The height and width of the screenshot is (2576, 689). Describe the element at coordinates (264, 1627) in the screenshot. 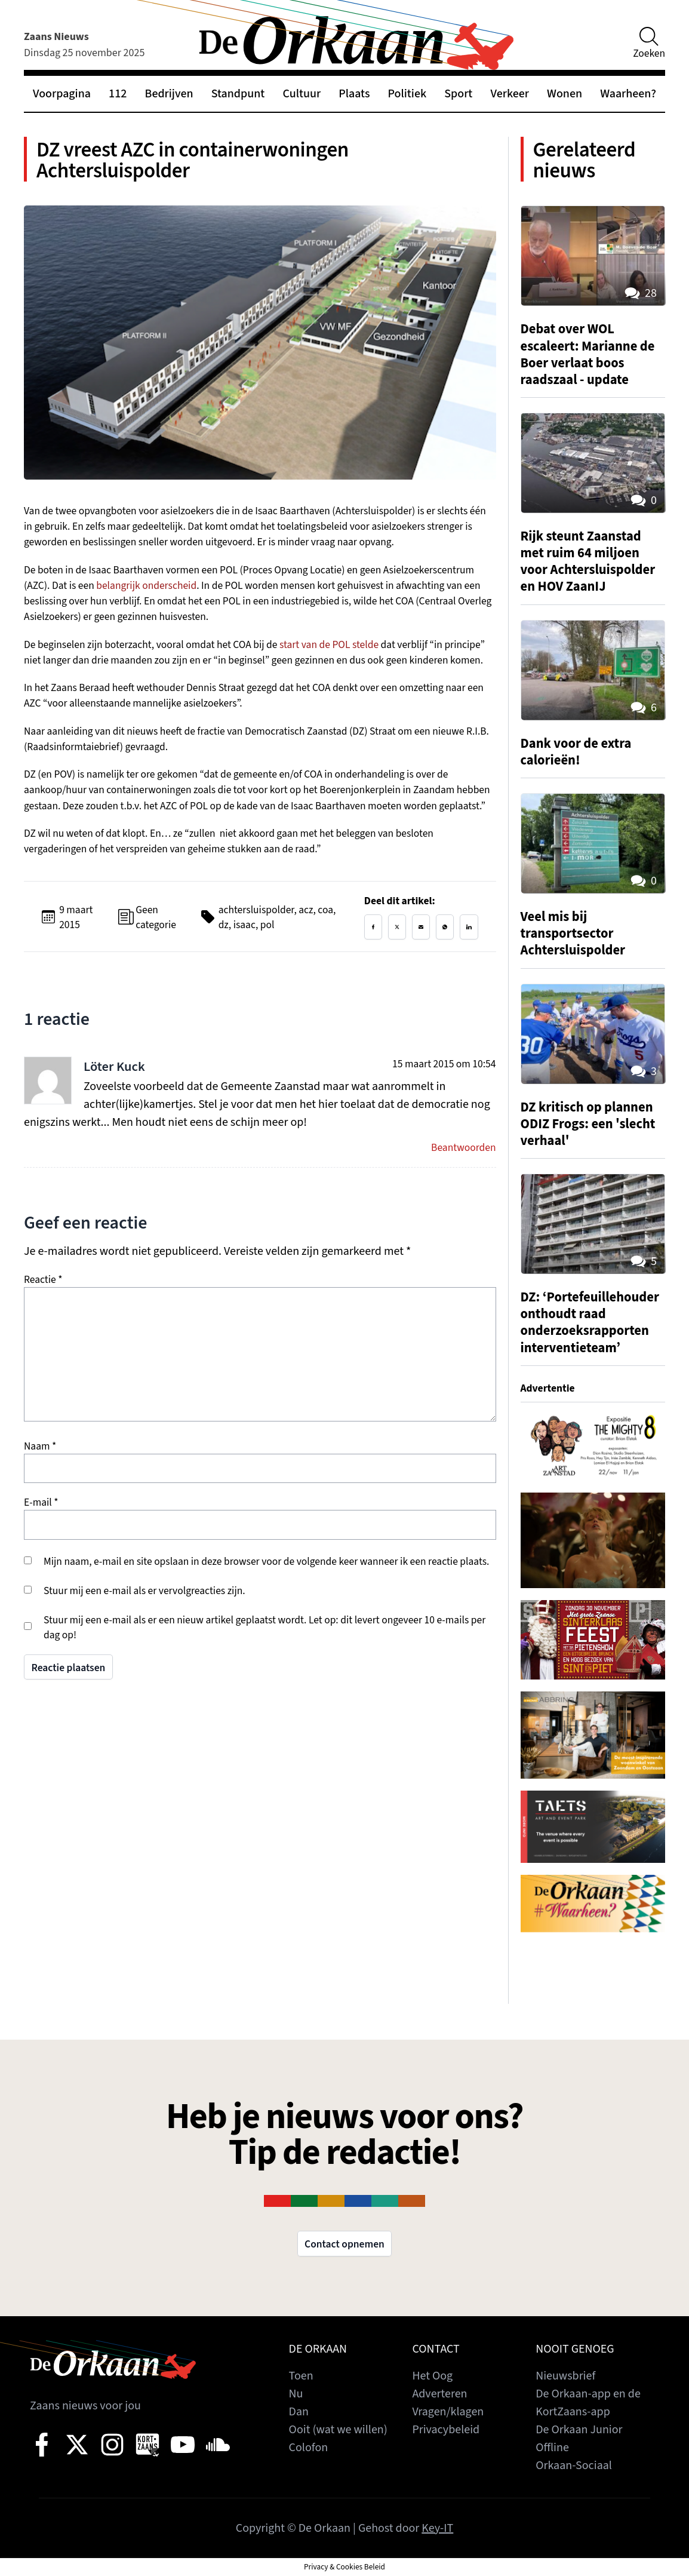

I see `Stuur mij een e-mail als er een nieuw artikel geplaatst wordt. Let op: dit levert ongeveer 10 e-mails per dag op!` at that location.